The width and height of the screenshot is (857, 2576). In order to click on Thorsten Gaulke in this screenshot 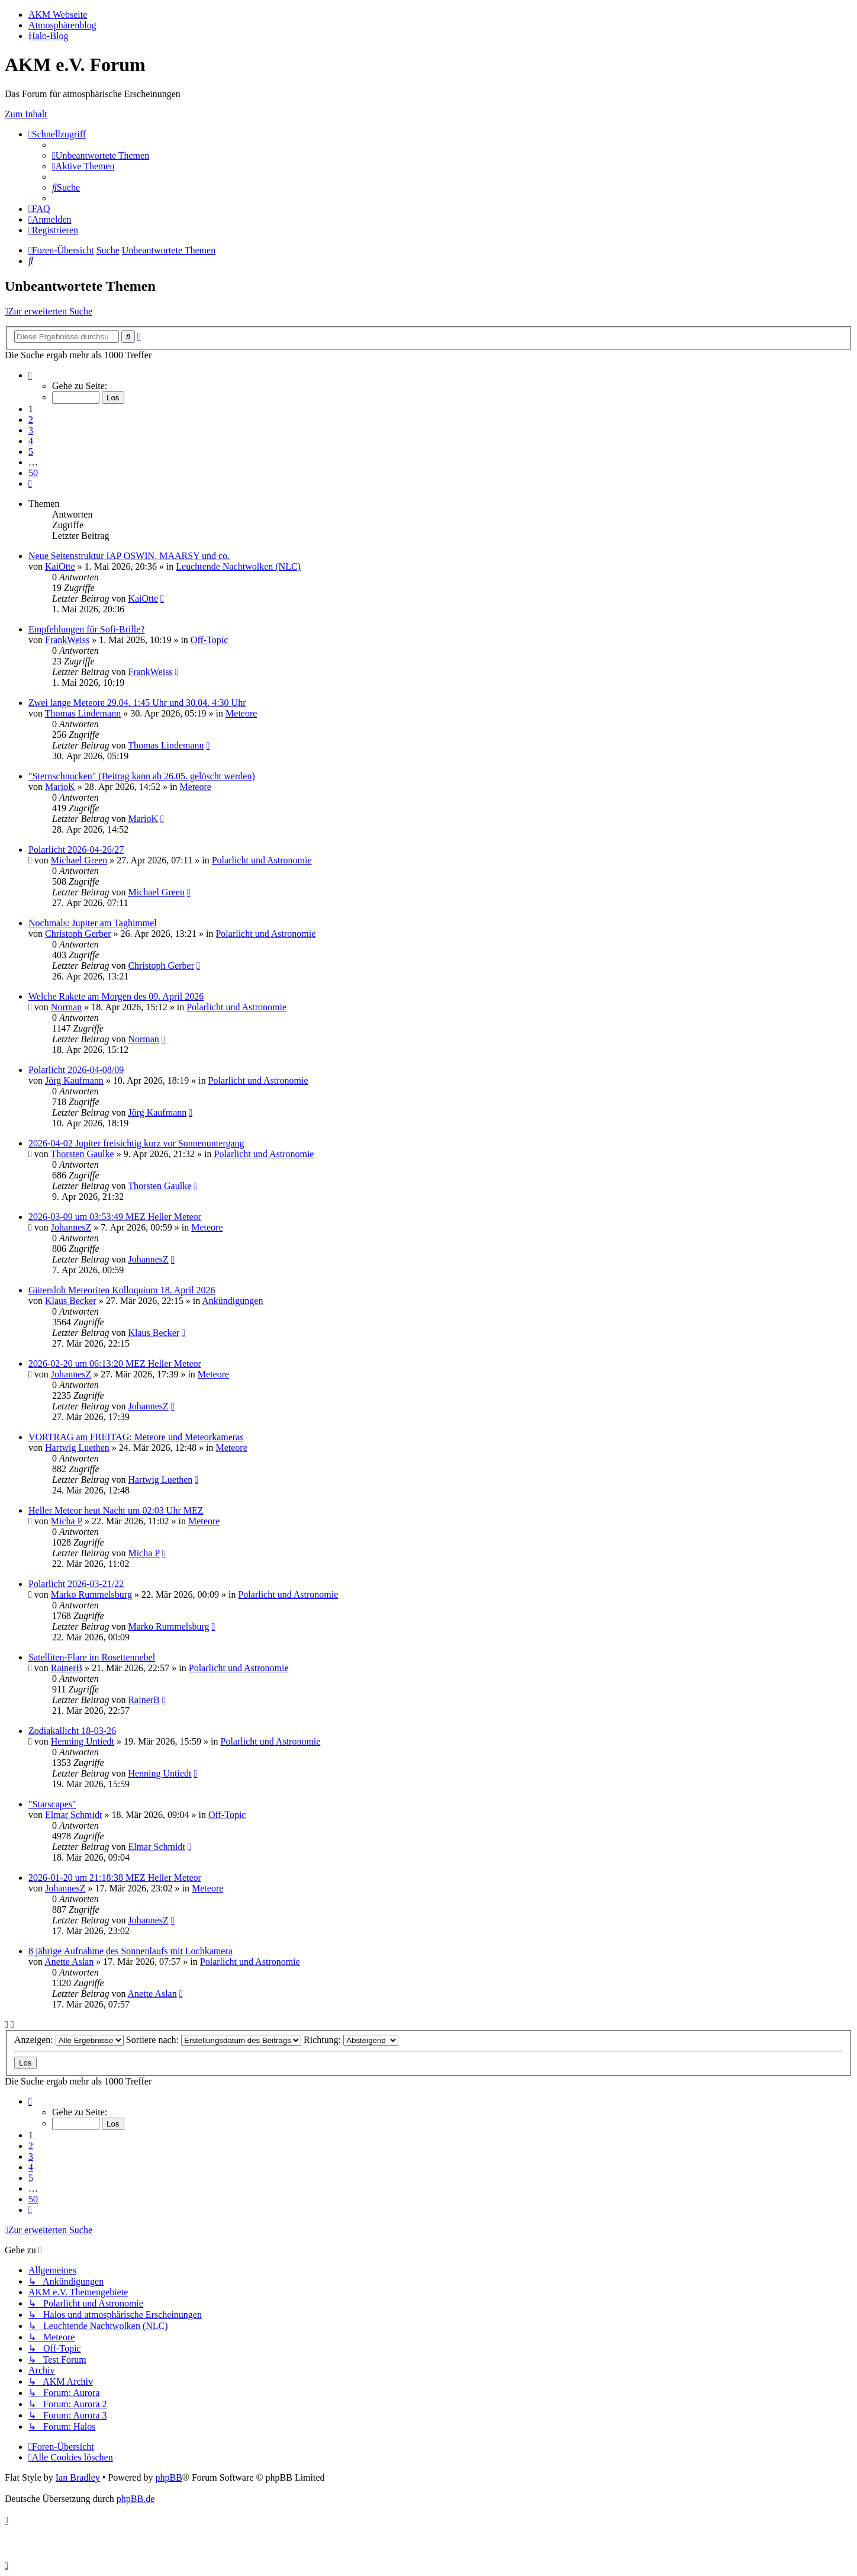, I will do `click(82, 1154)`.